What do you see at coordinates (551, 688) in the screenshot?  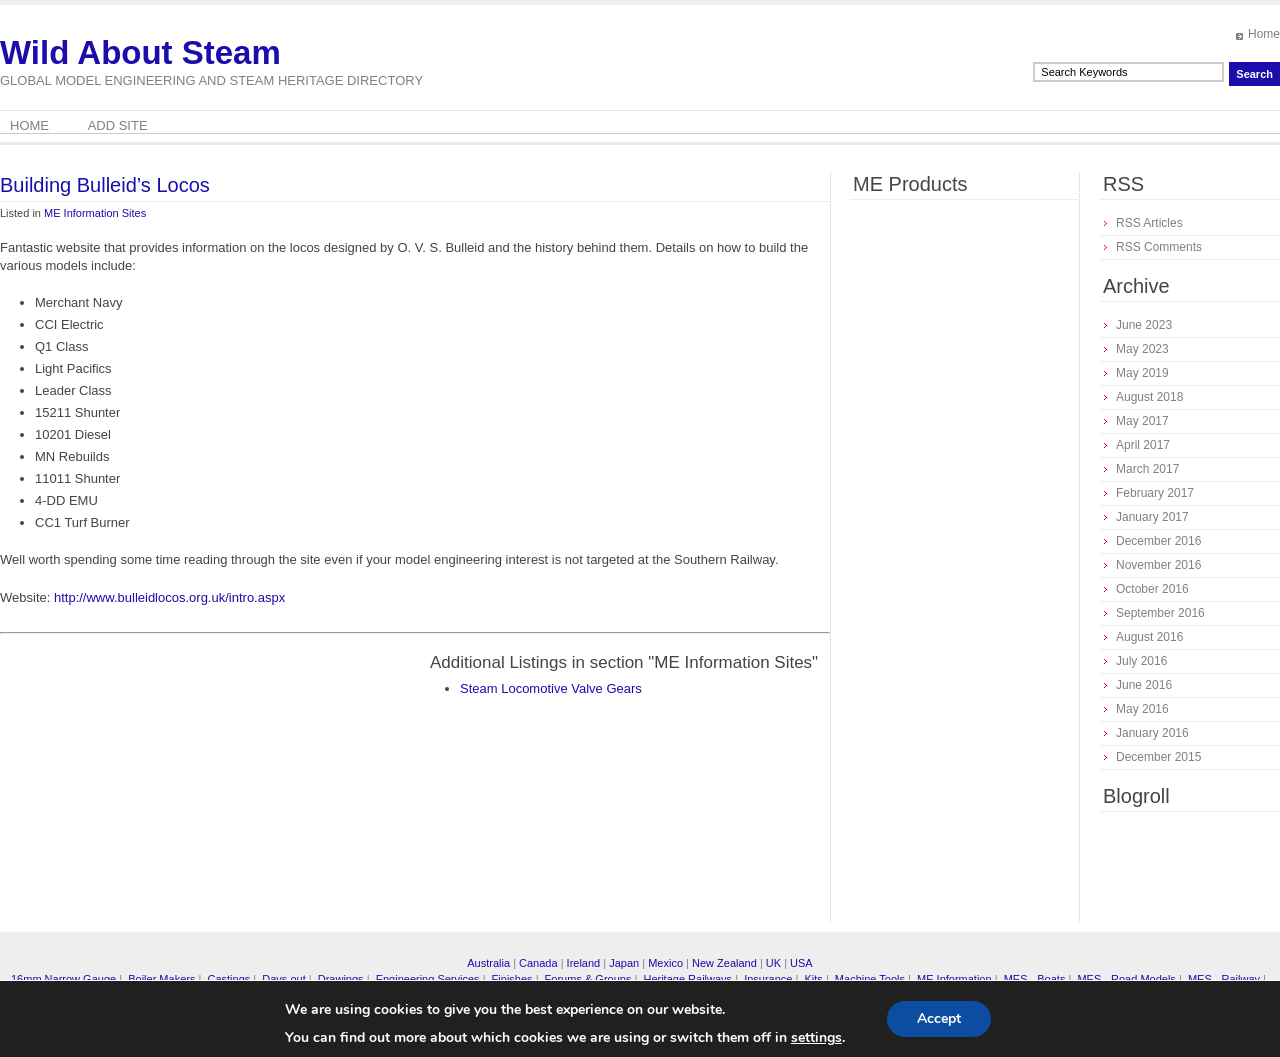 I see `Steam Locomotive Valve Gears` at bounding box center [551, 688].